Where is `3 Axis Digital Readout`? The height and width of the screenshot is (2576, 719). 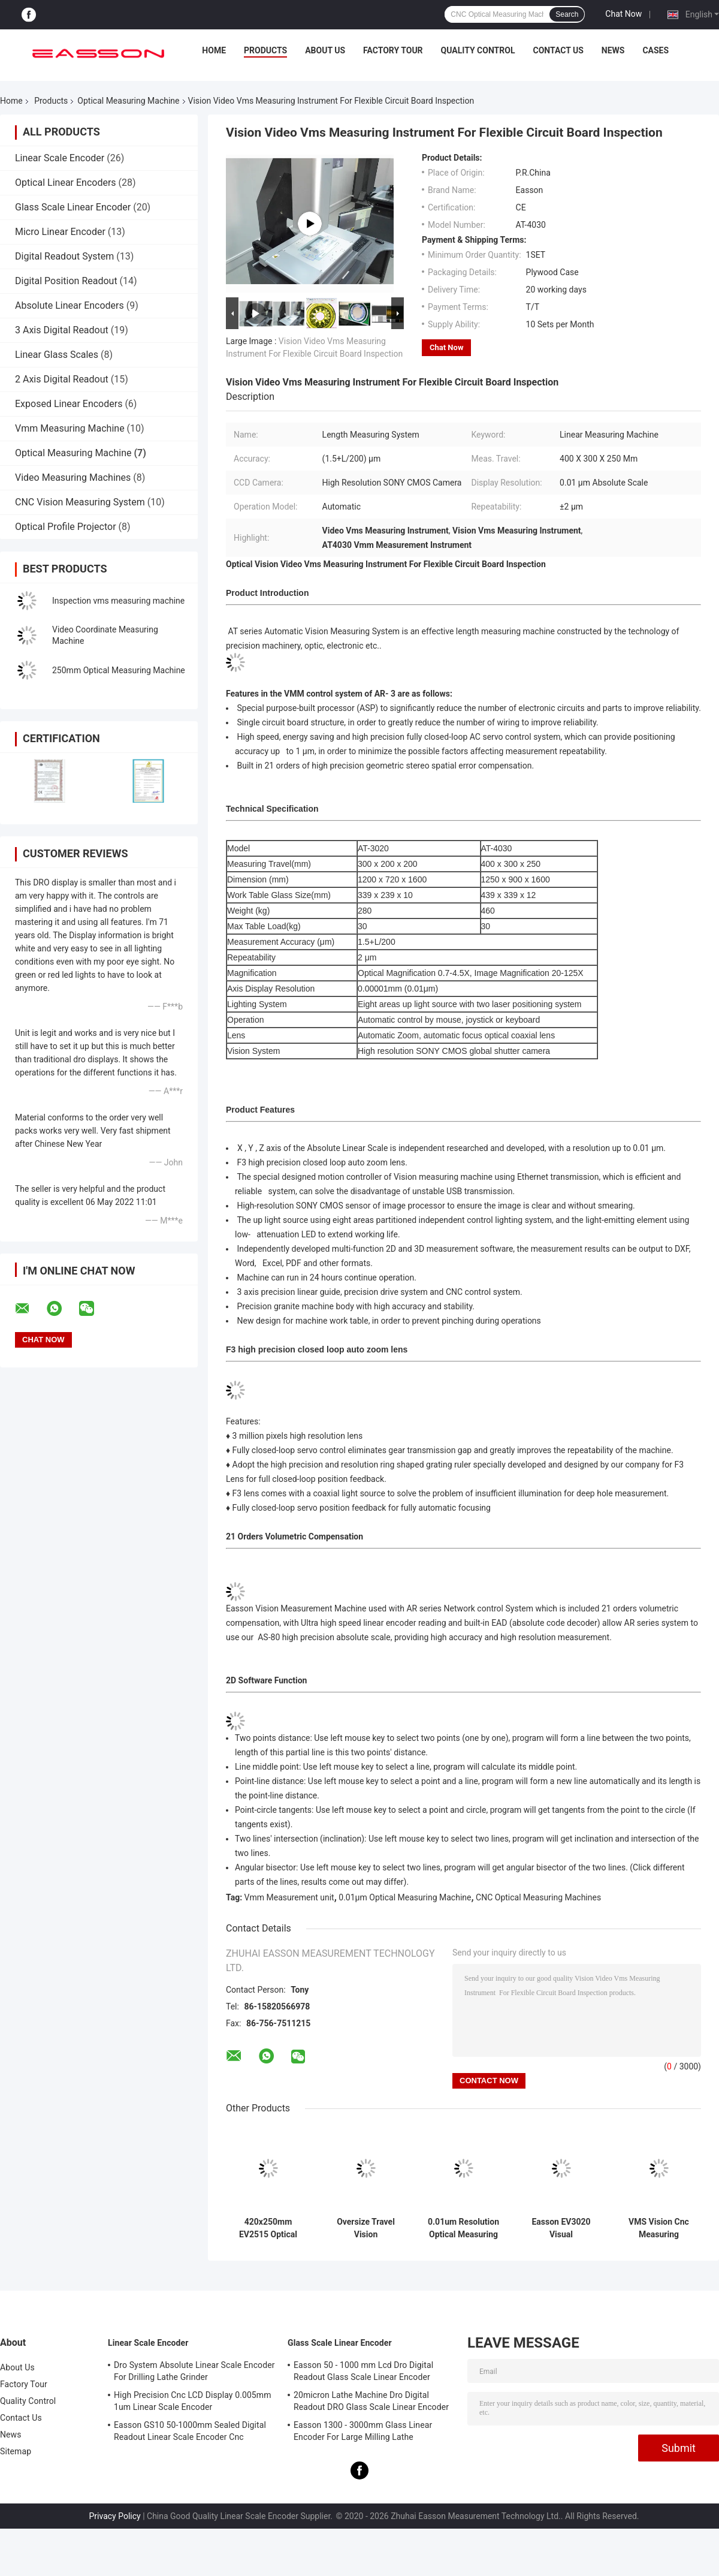
3 Axis Digital Readout is located at coordinates (61, 330).